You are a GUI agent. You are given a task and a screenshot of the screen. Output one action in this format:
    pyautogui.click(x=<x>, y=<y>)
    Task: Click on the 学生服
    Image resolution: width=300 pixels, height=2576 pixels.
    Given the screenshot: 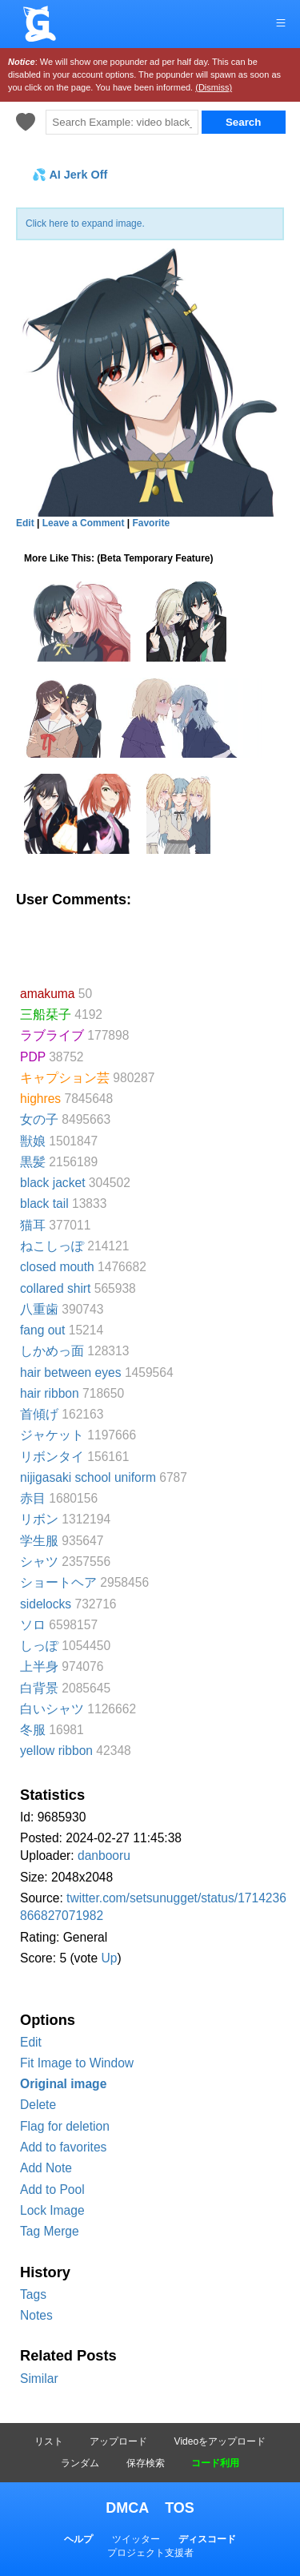 What is the action you would take?
    pyautogui.click(x=39, y=1541)
    